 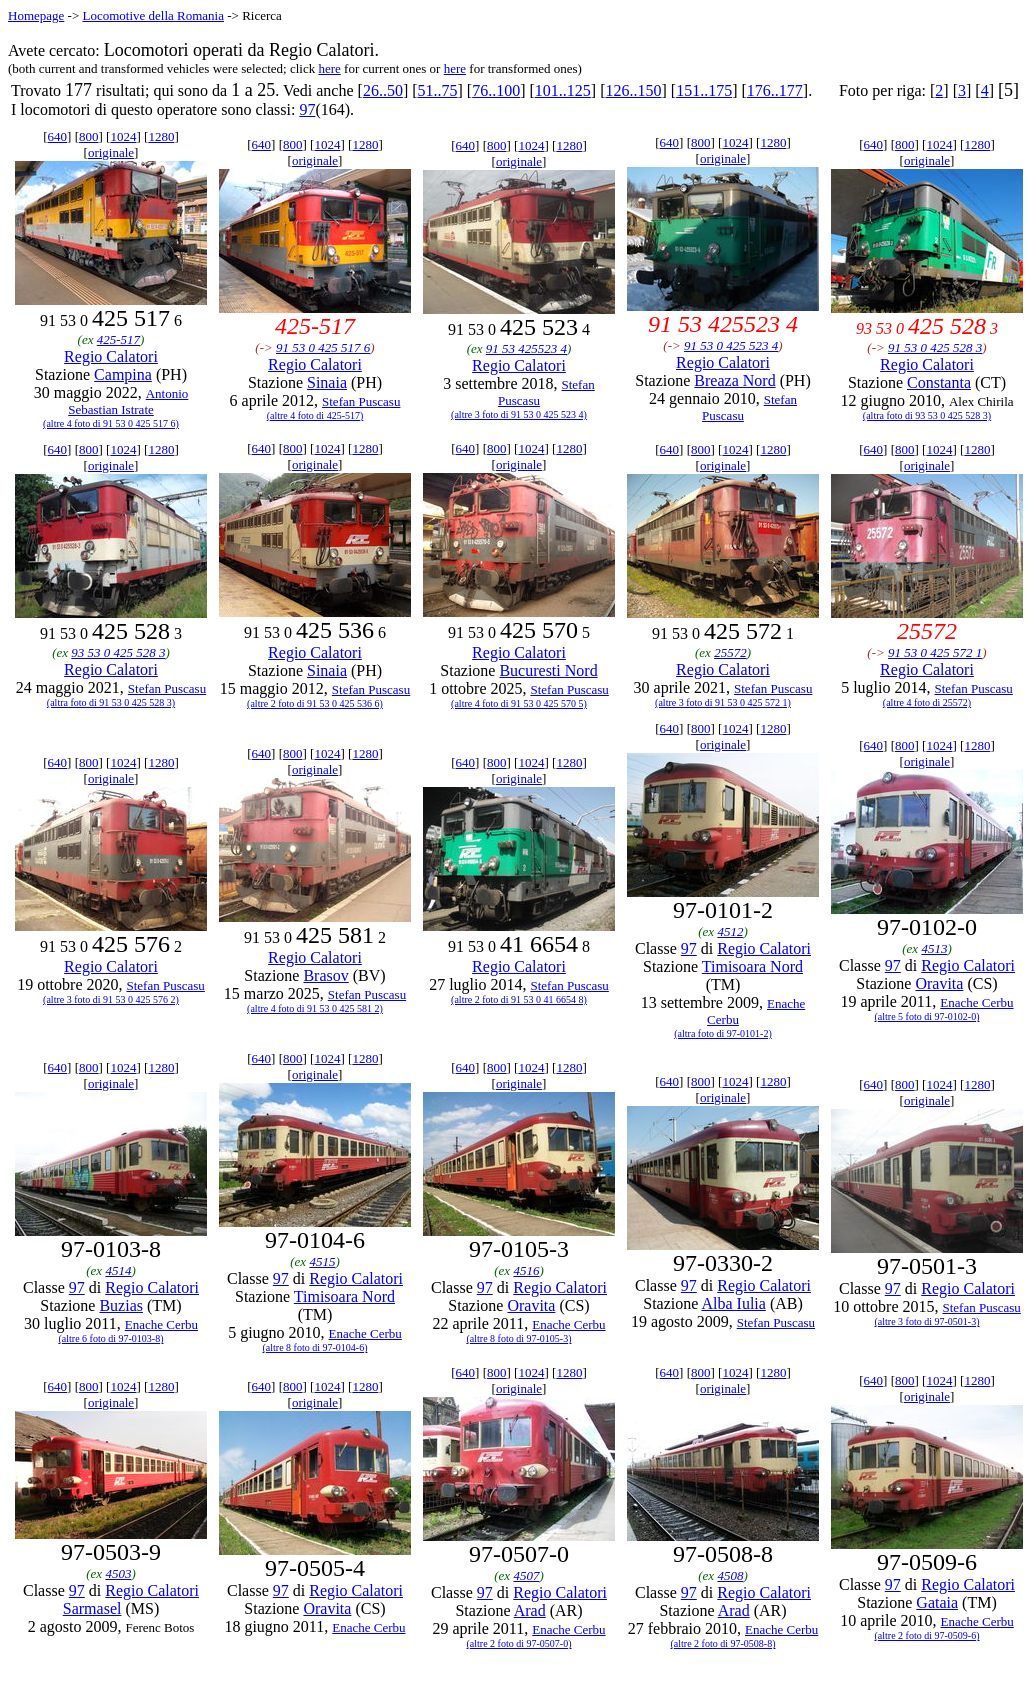 I want to click on Regio Calatori, so click(x=111, y=356).